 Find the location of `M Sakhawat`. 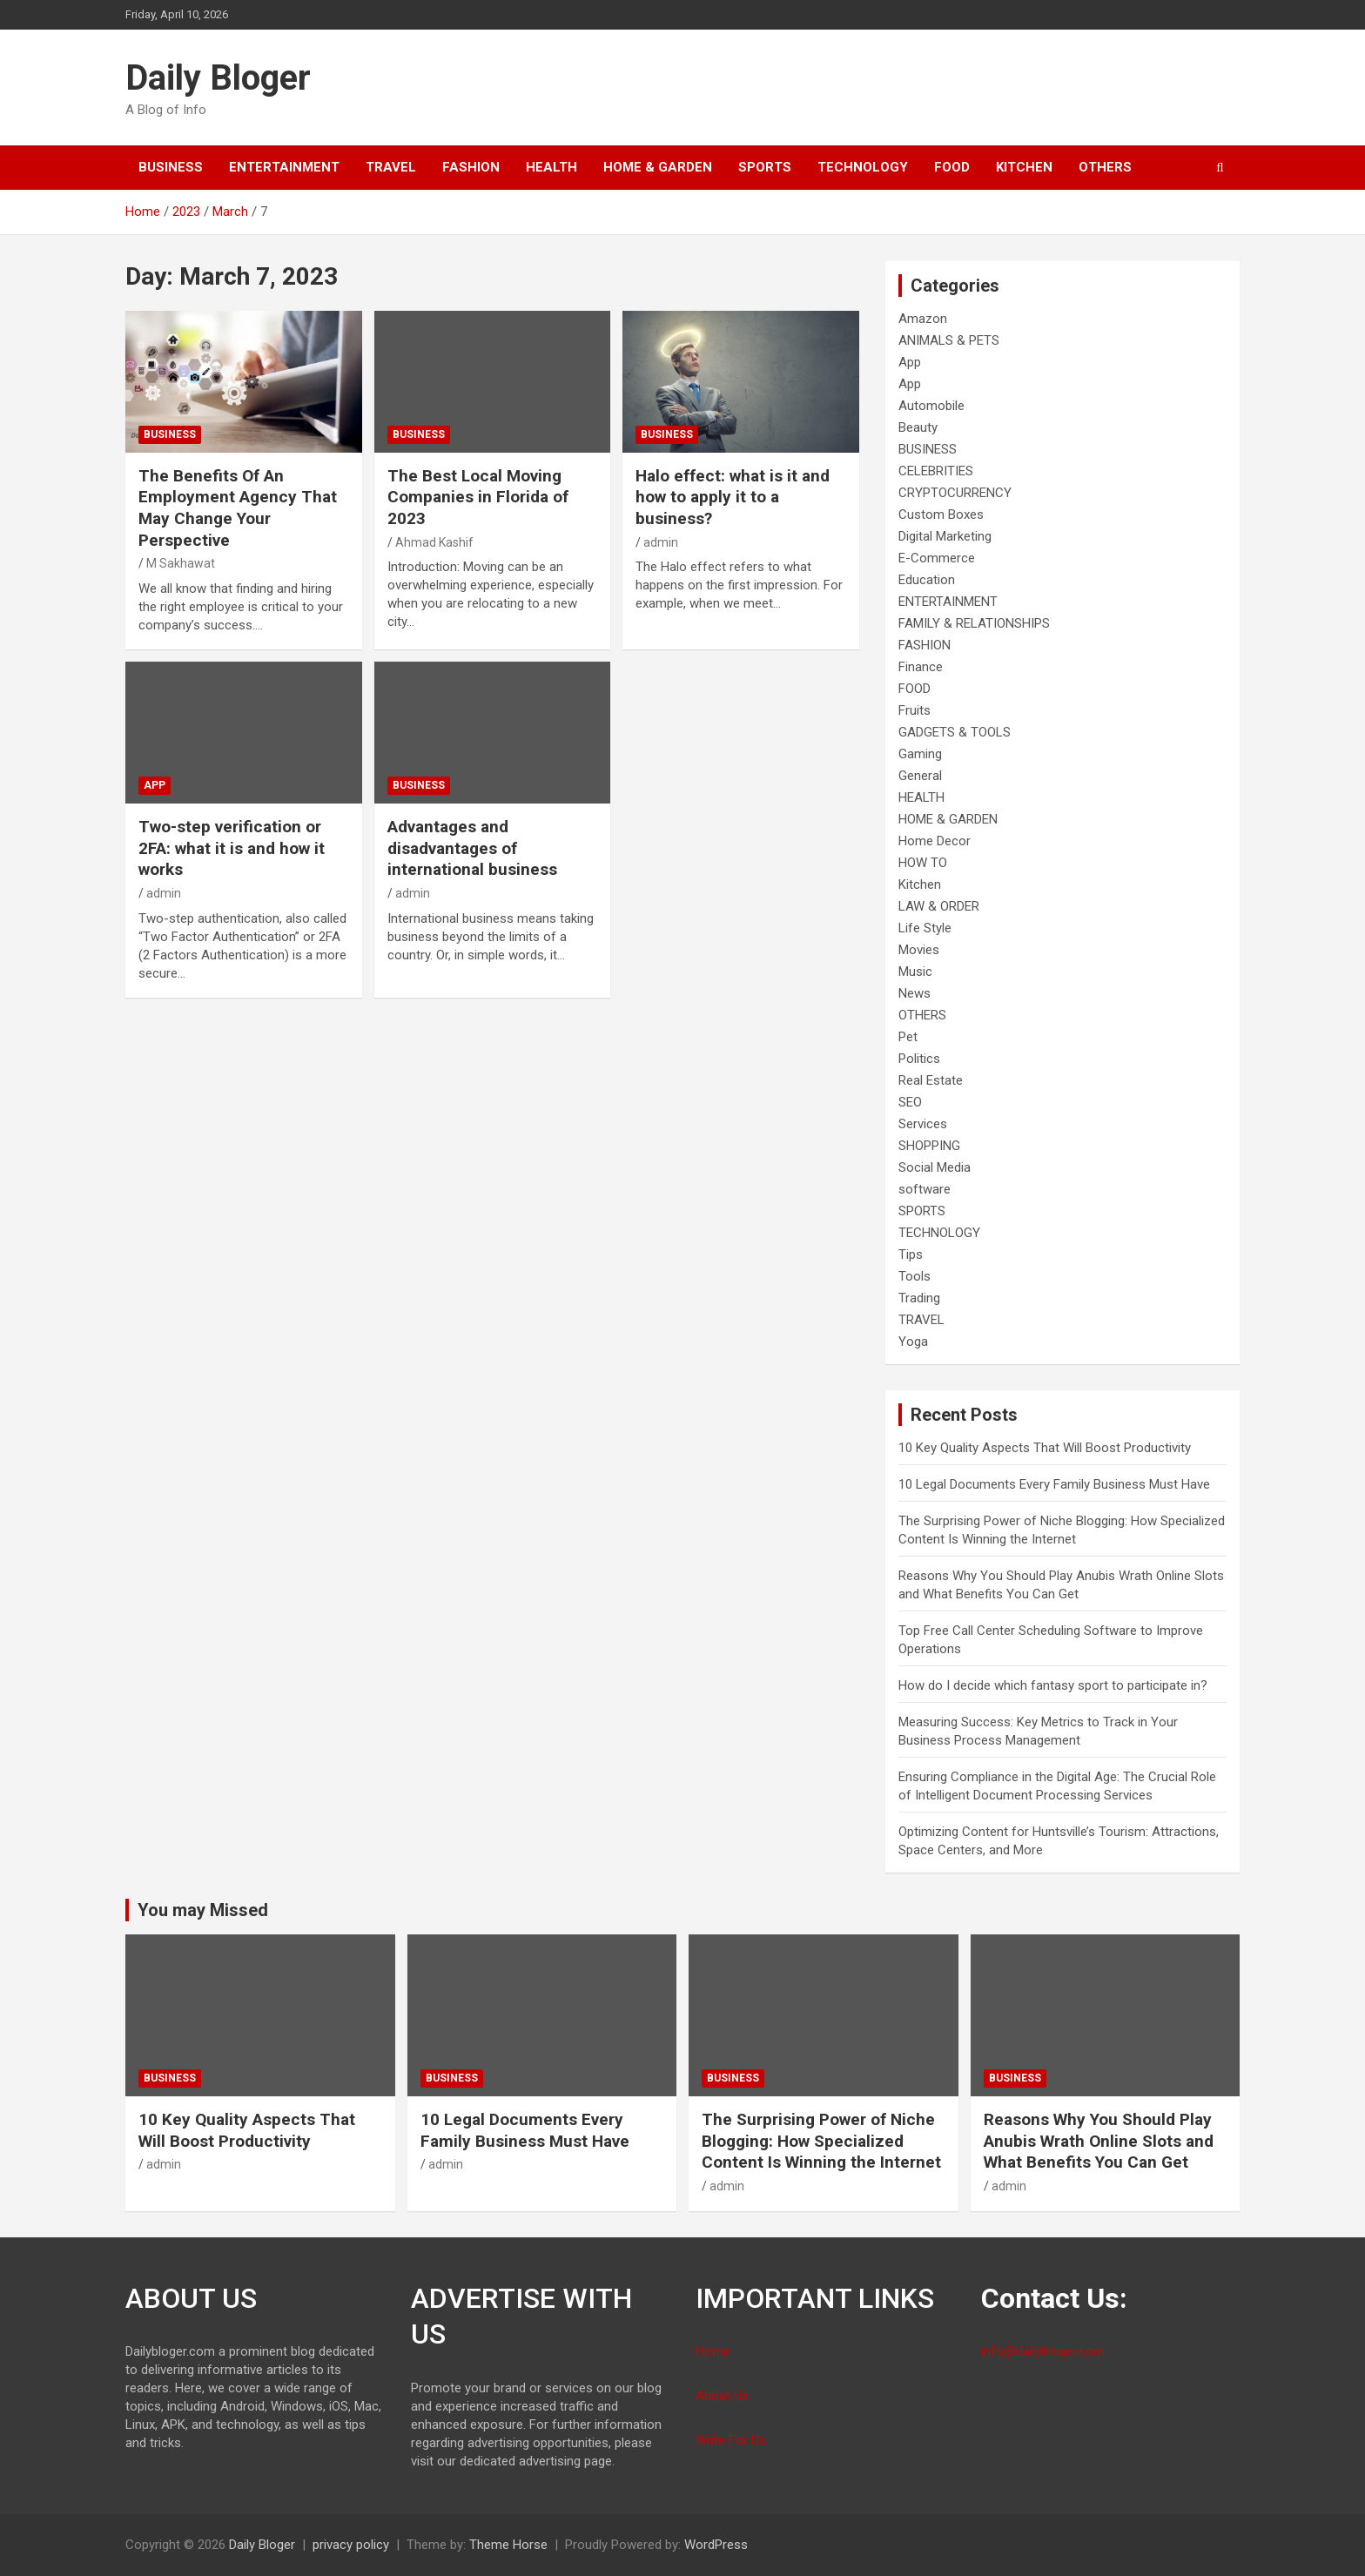

M Sakhawat is located at coordinates (180, 563).